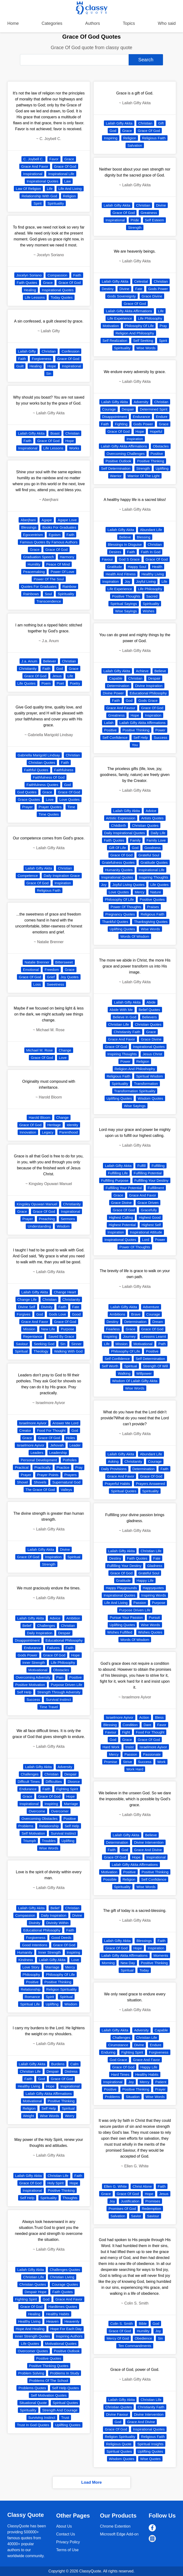 This screenshot has width=183, height=2576. Describe the element at coordinates (149, 1017) in the screenshot. I see `Believers` at that location.